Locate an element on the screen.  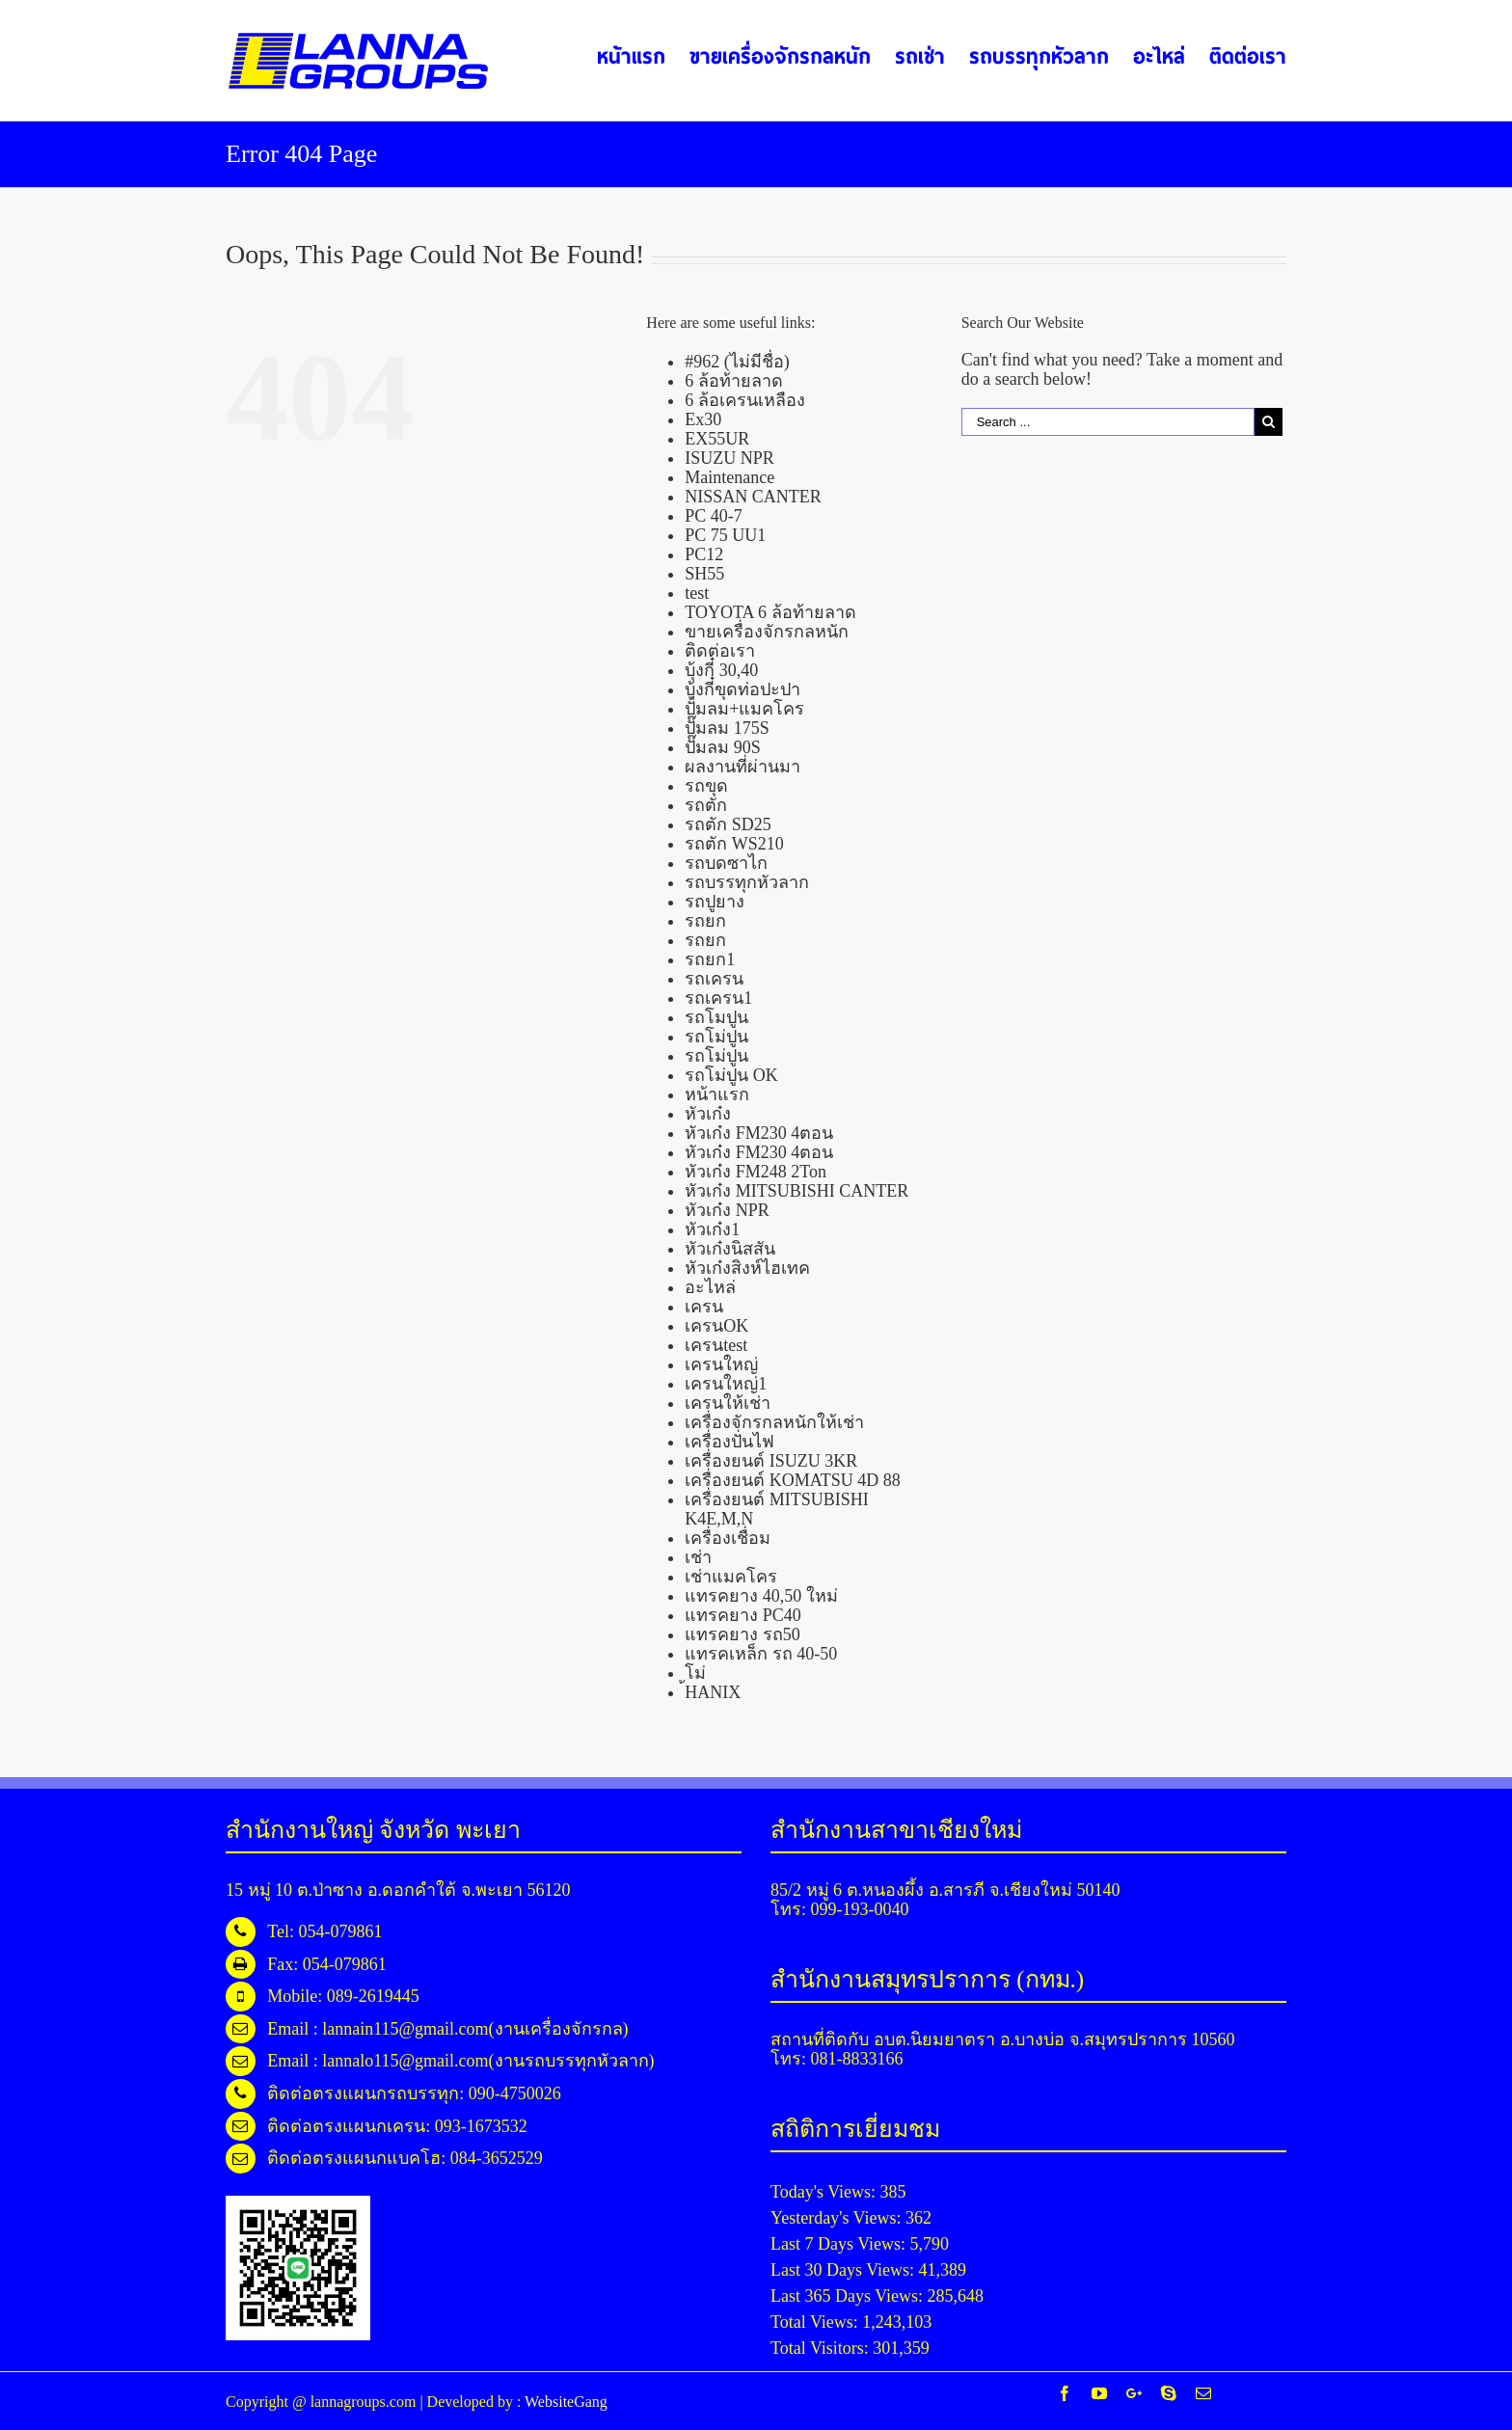
รถปูยาง is located at coordinates (714, 901).